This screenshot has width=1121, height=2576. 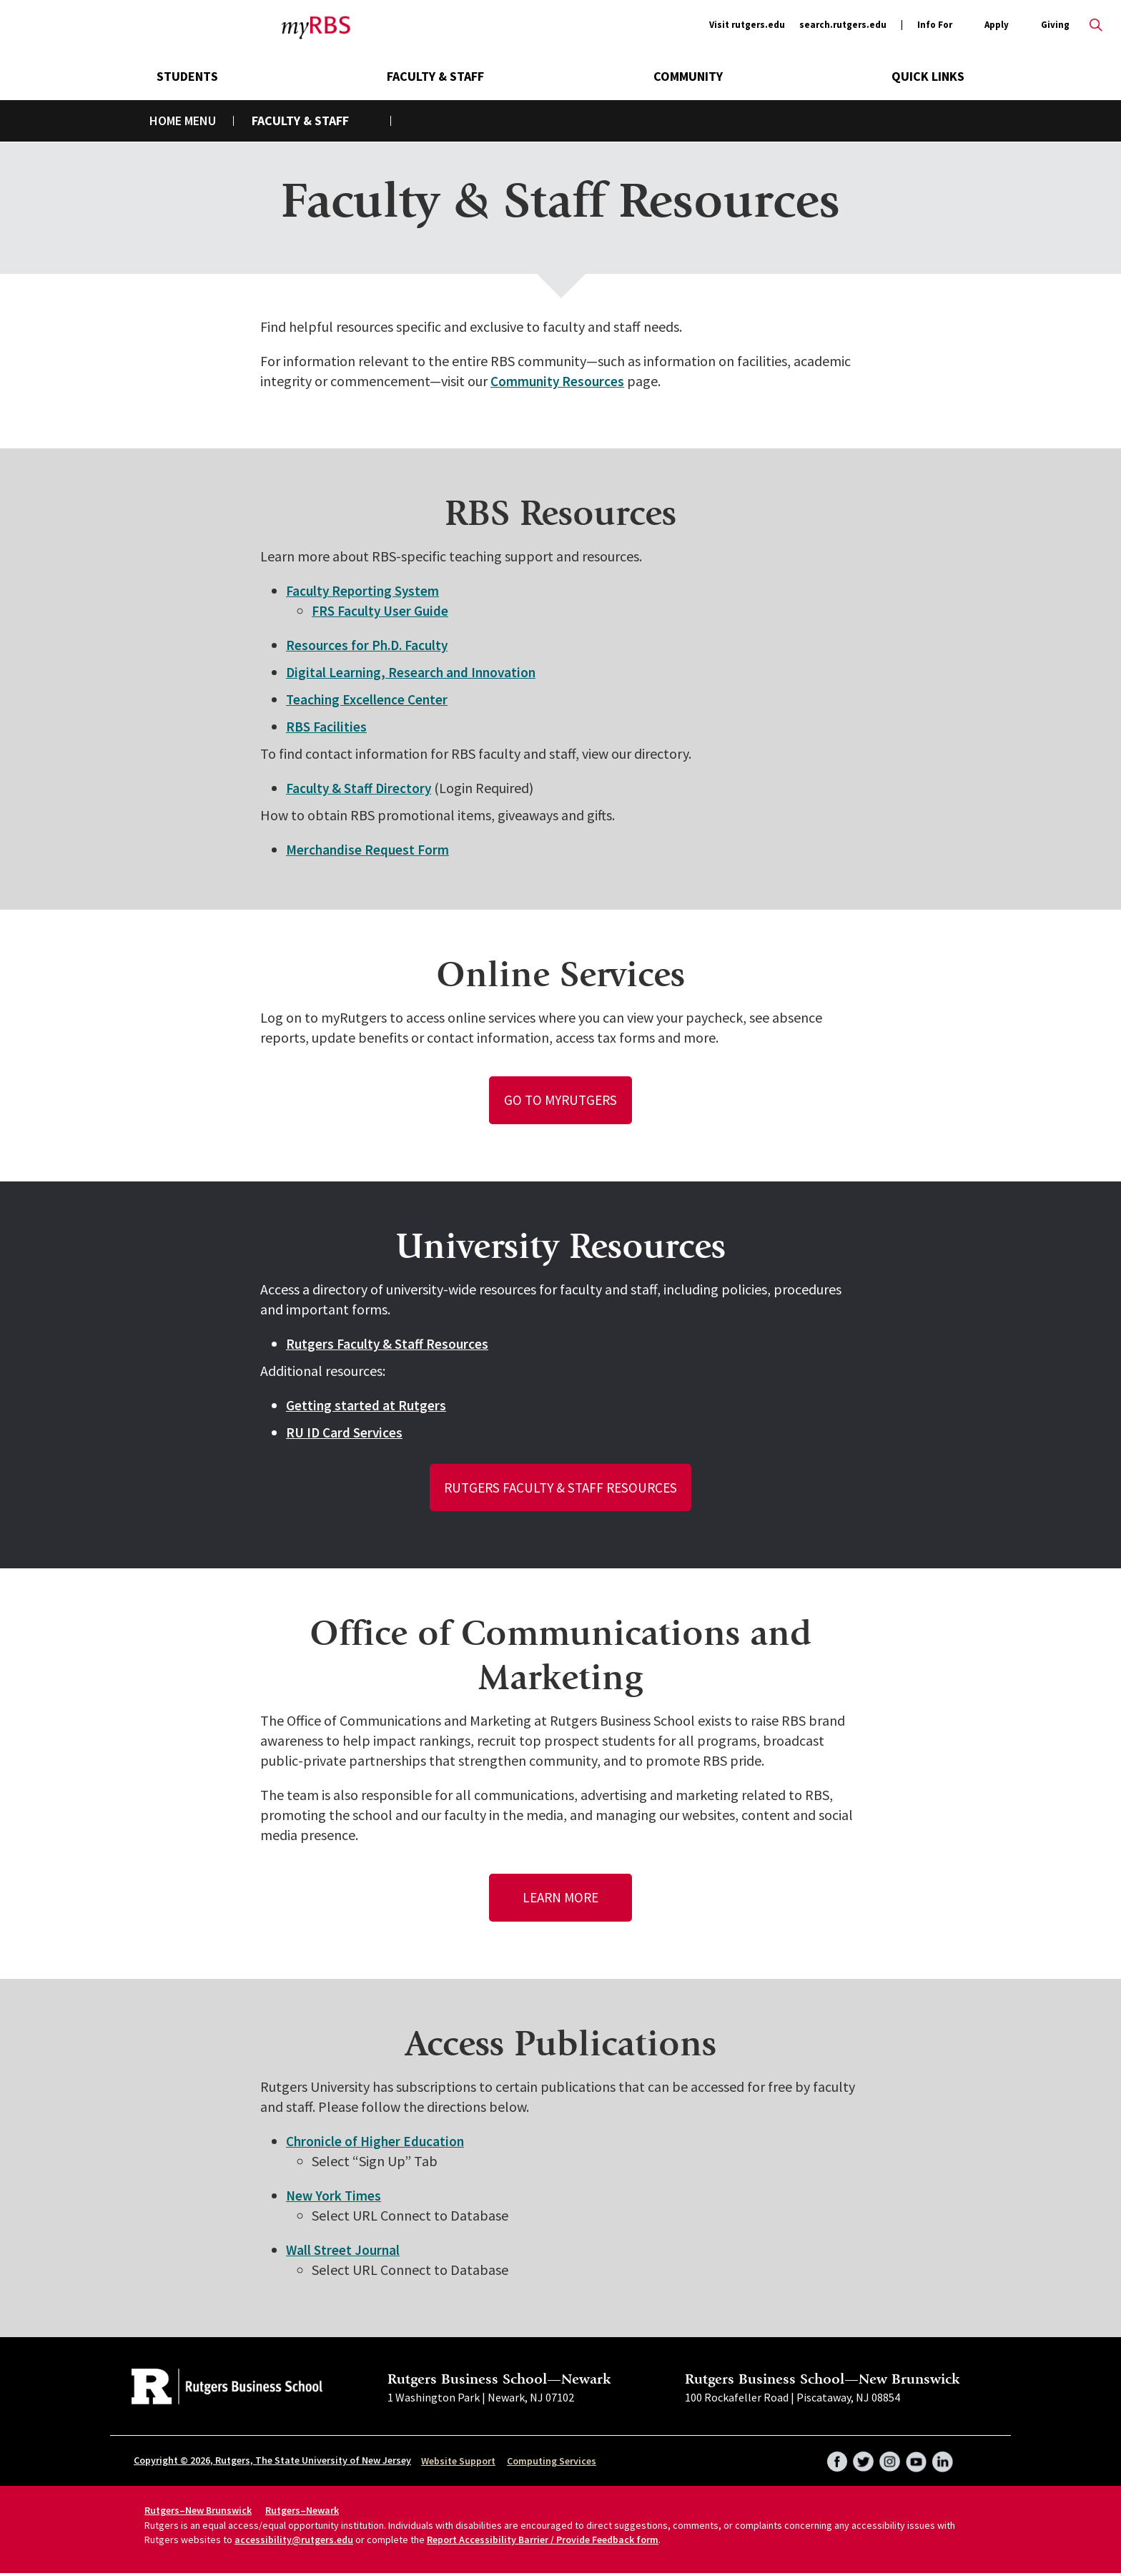 I want to click on Rutgers–Newark, so click(x=302, y=2513).